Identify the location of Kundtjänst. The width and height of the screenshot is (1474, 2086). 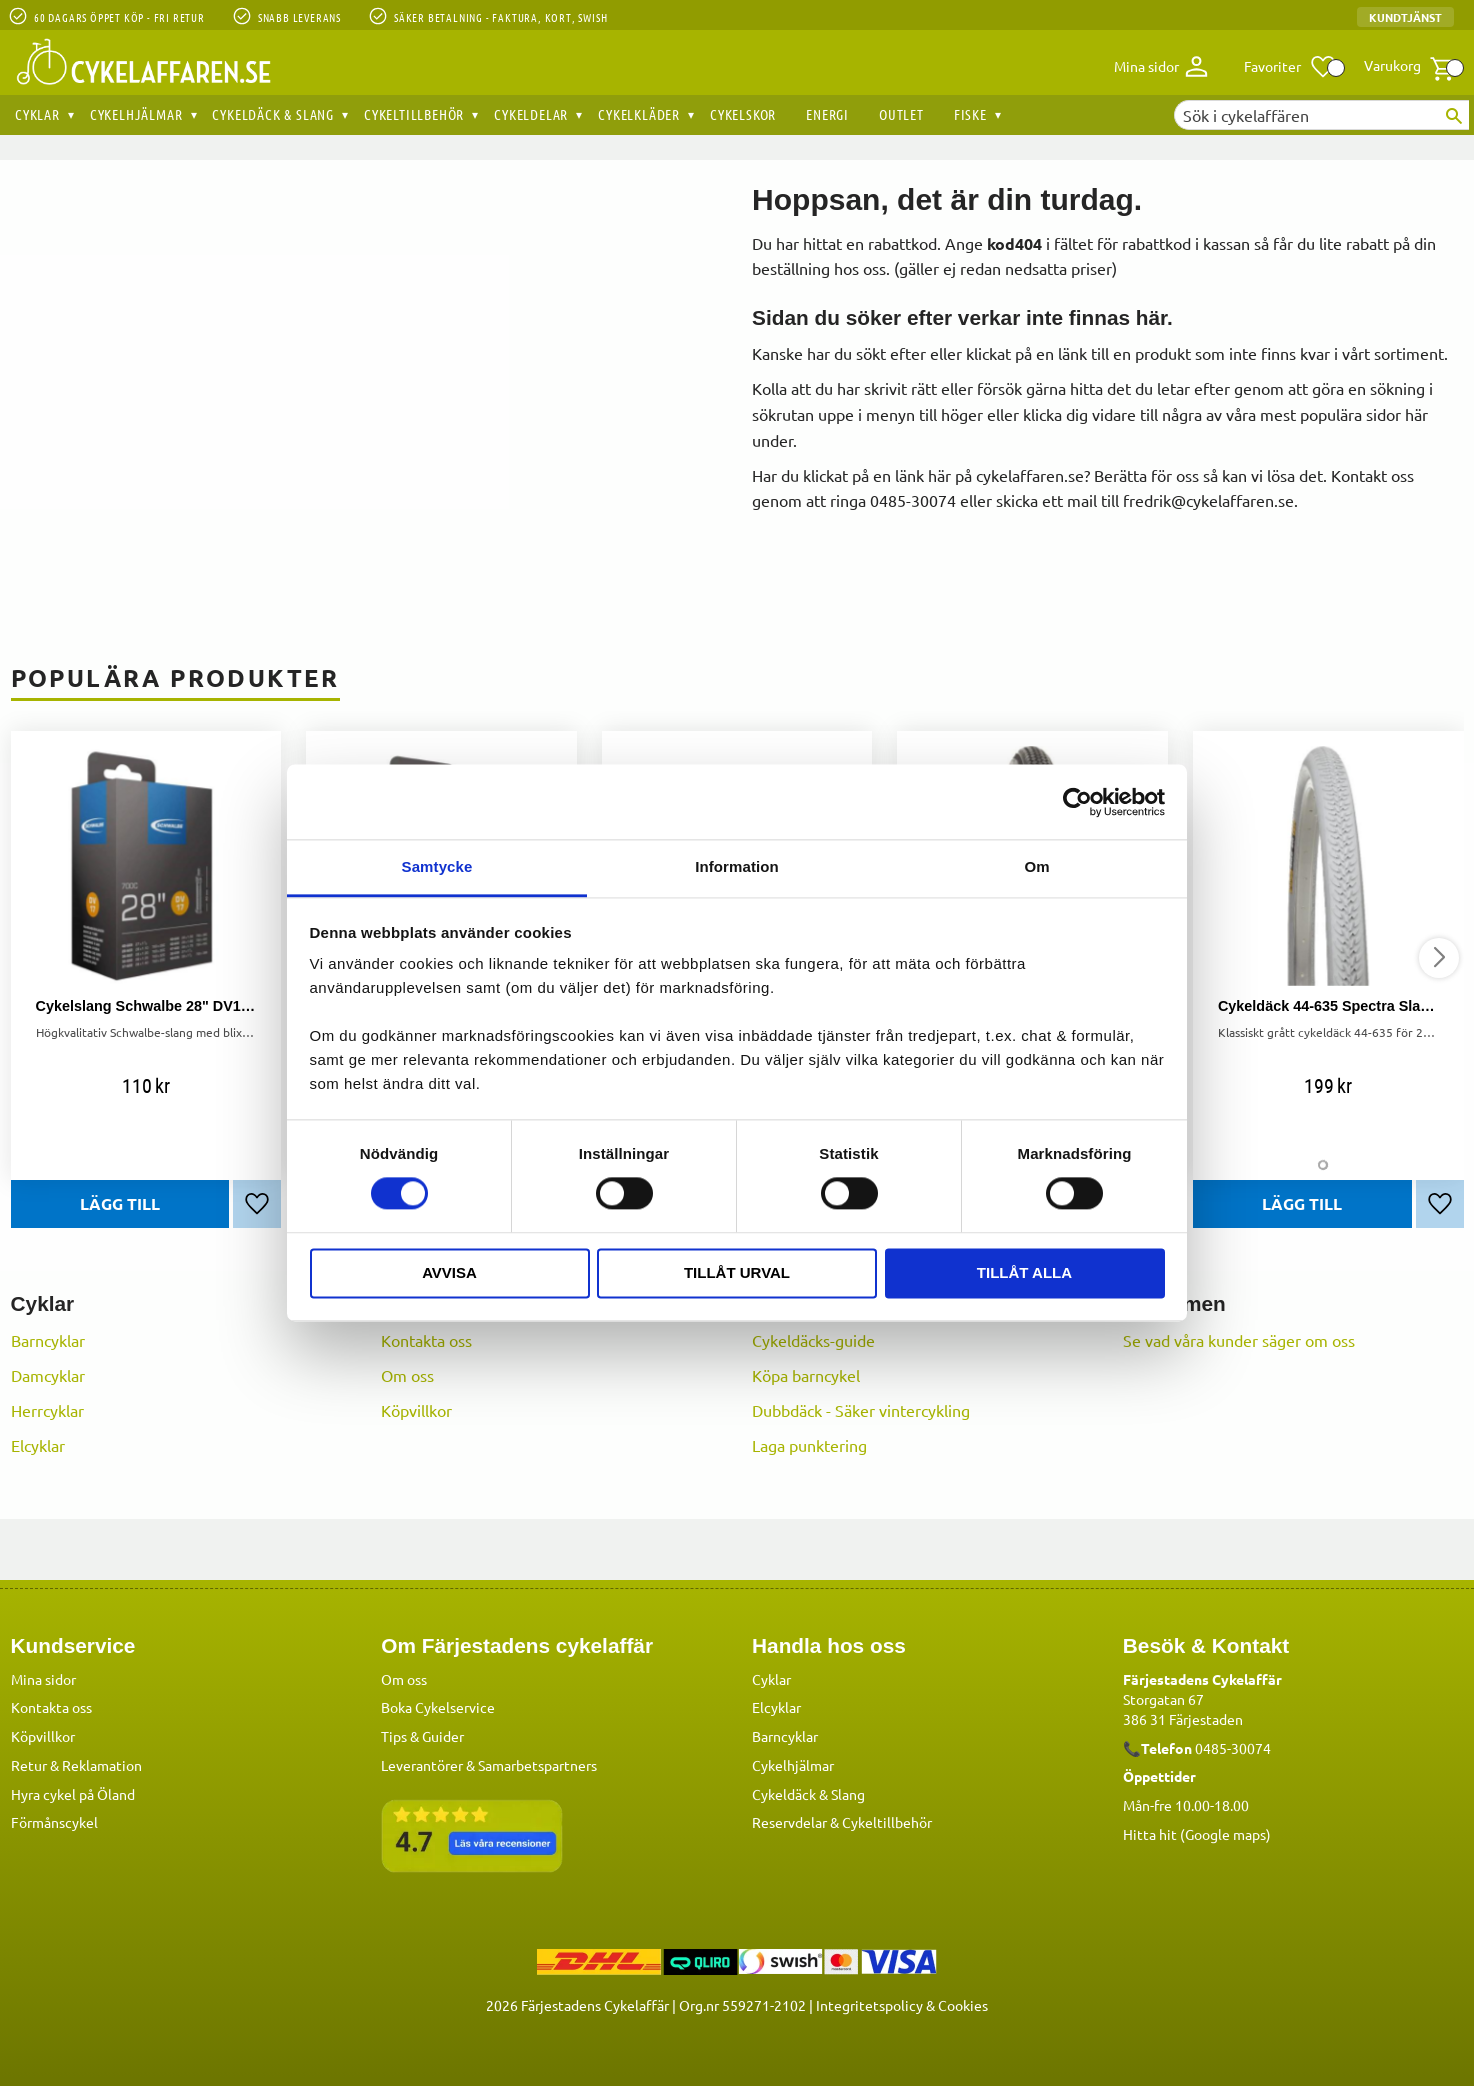
(1405, 17).